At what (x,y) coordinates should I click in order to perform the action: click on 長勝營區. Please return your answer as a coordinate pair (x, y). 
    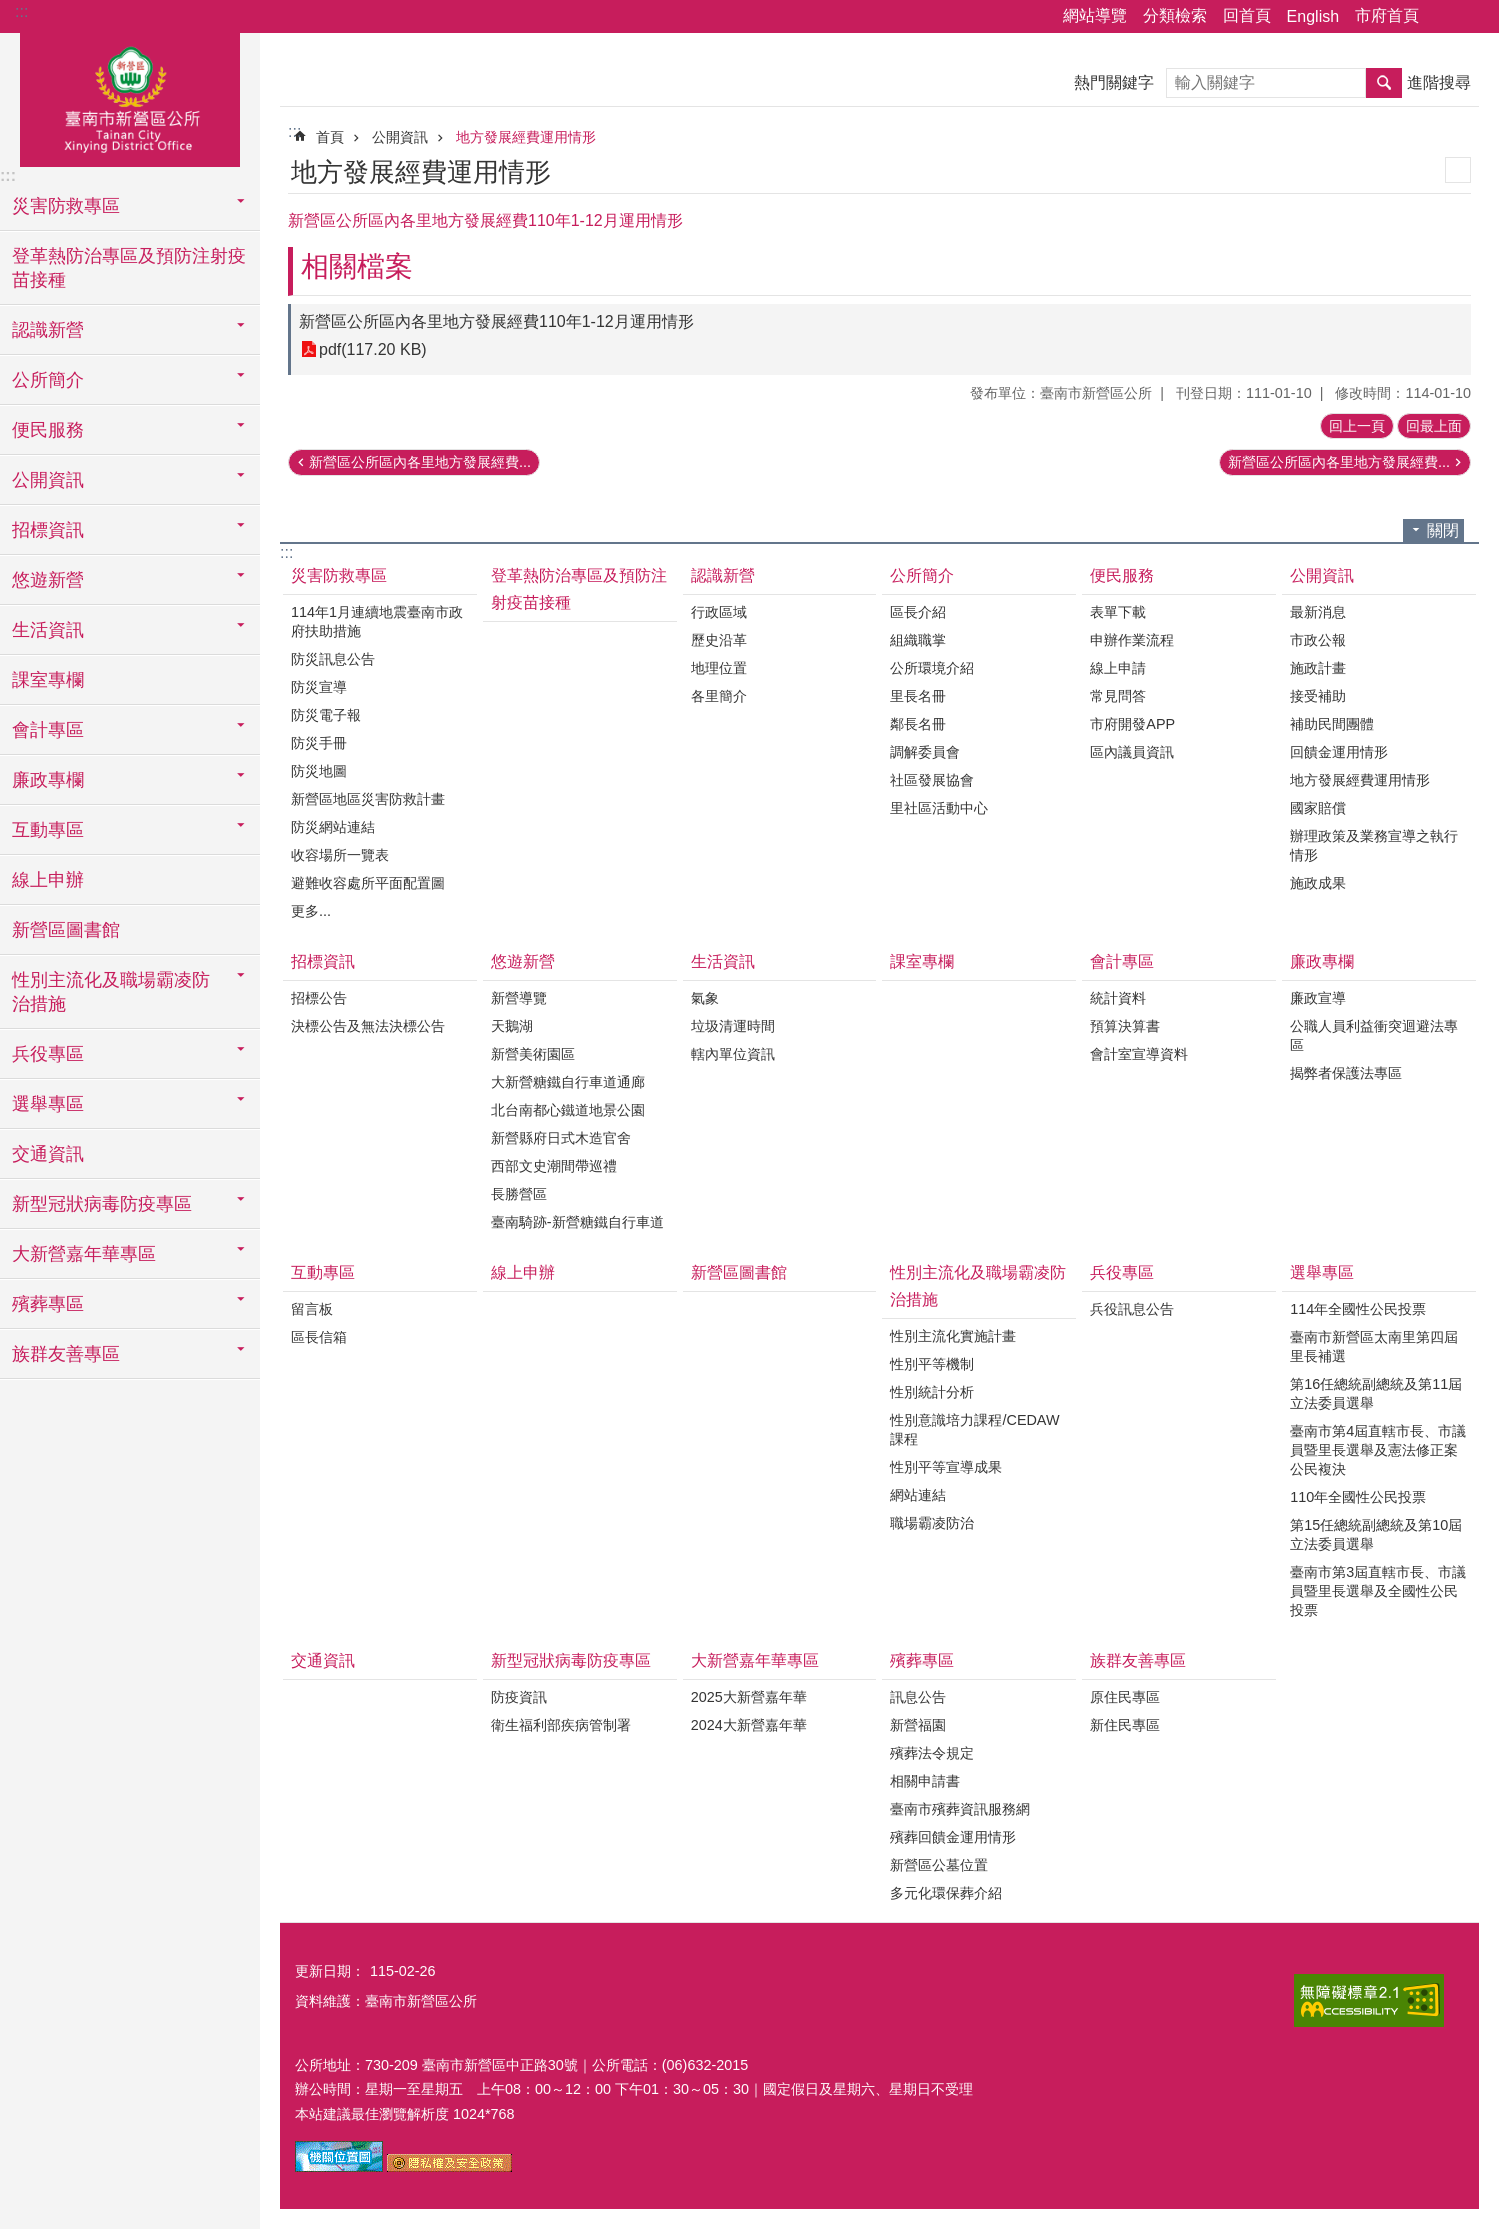
    Looking at the image, I should click on (519, 1194).